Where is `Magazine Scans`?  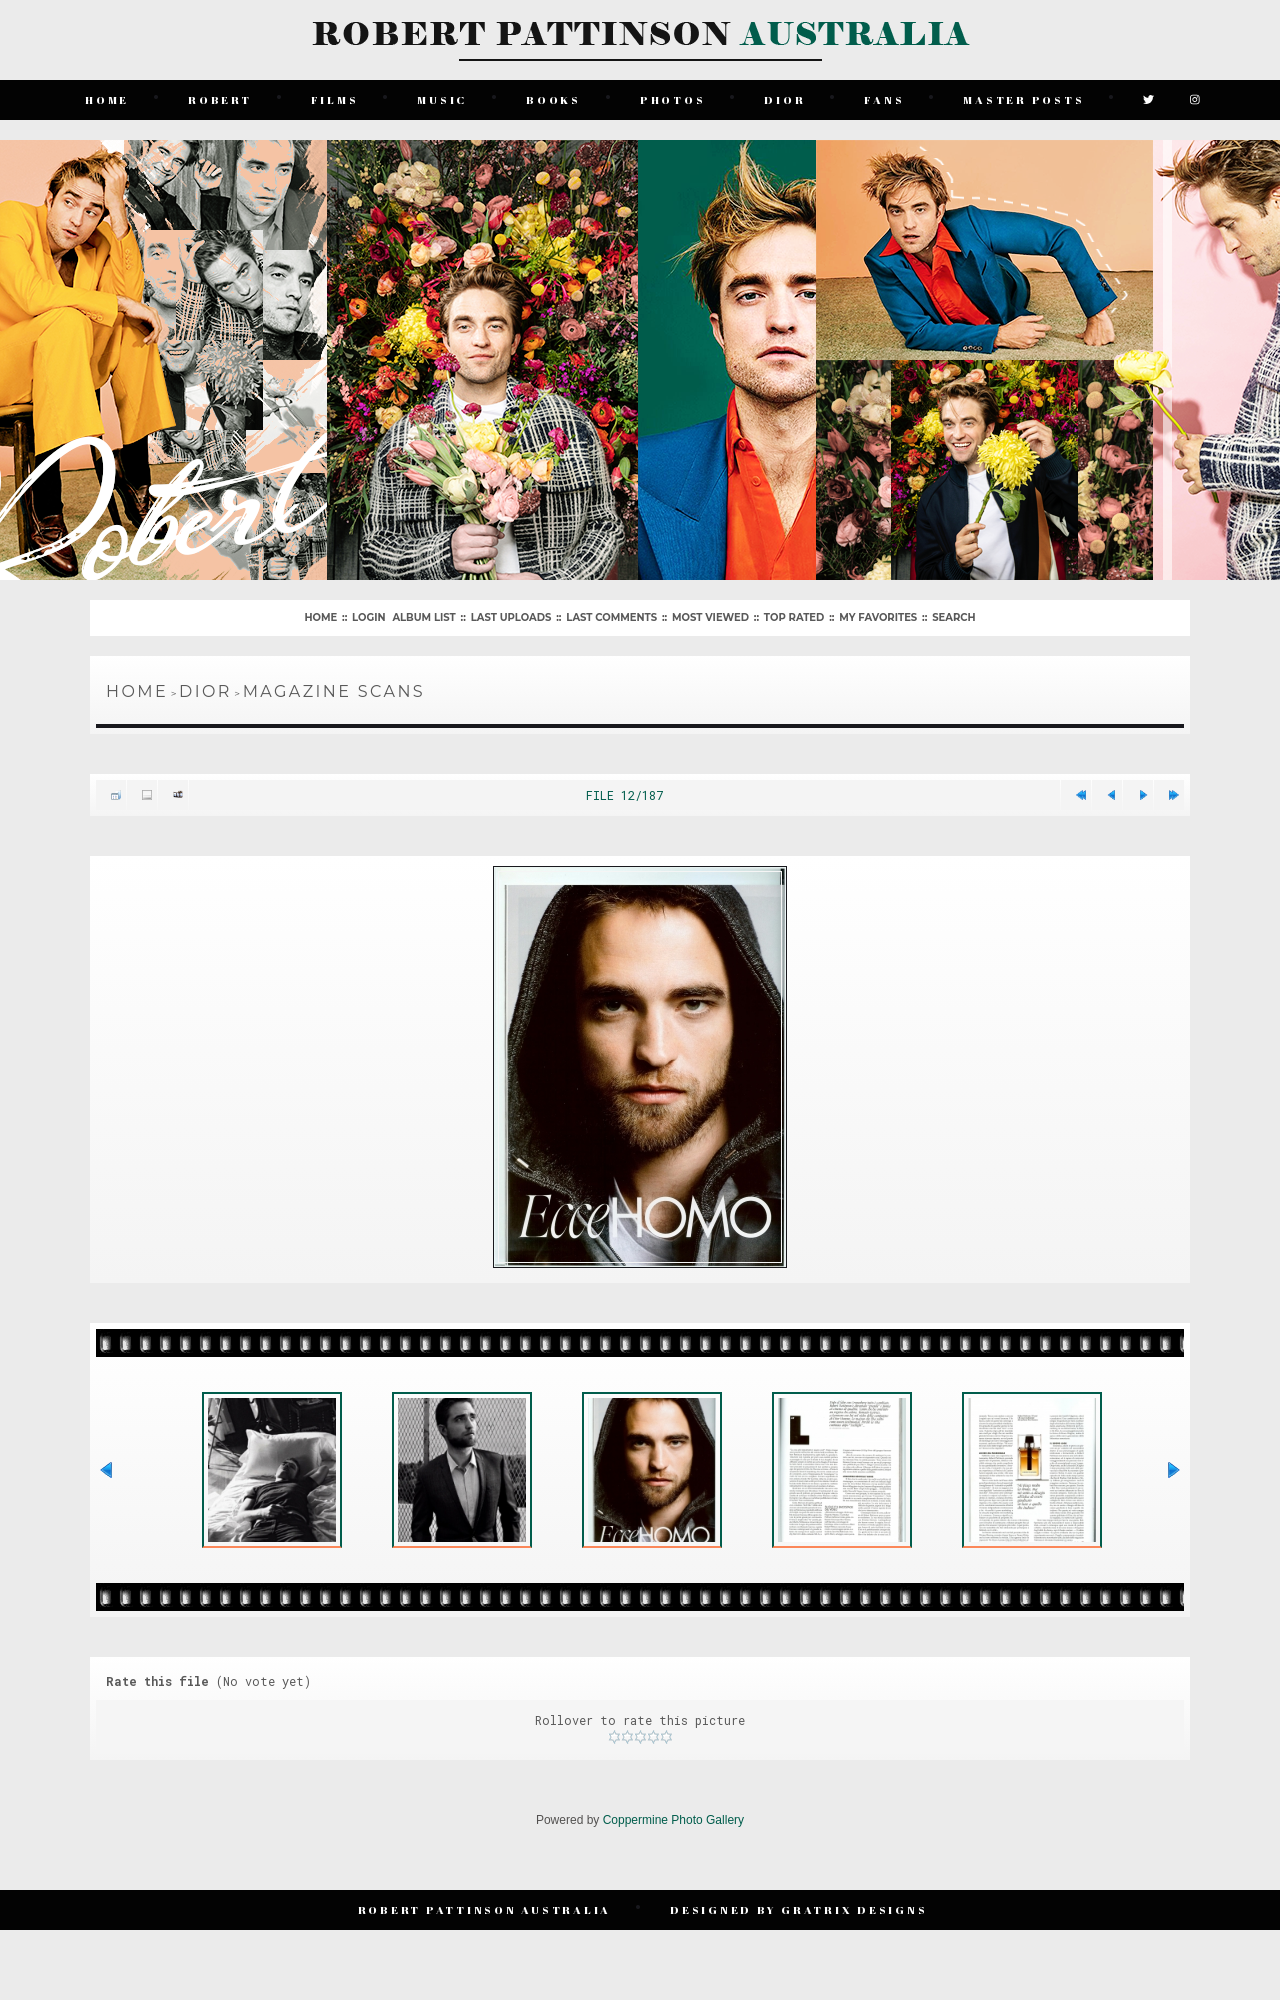
Magazine Scans is located at coordinates (334, 691).